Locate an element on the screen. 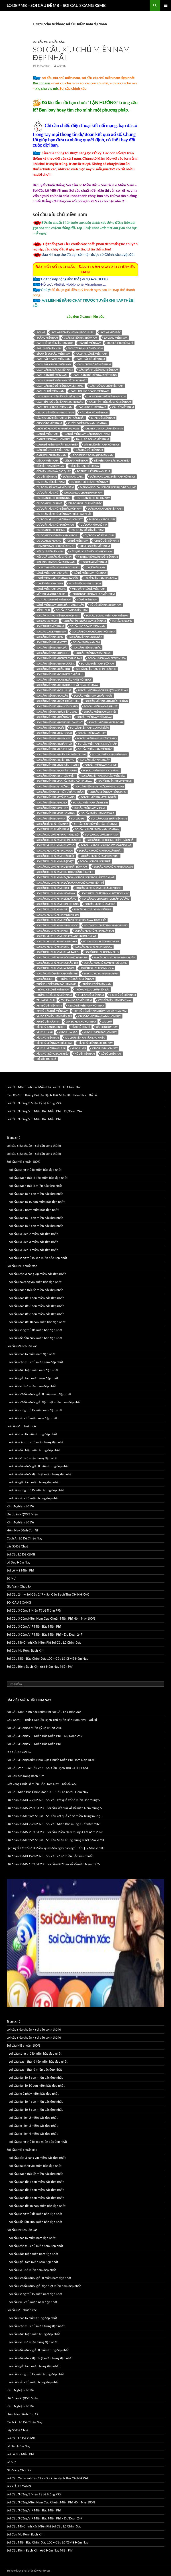  Cầu xỉu chủ miền Nam chính xác nhất is located at coordinates (61, 417).